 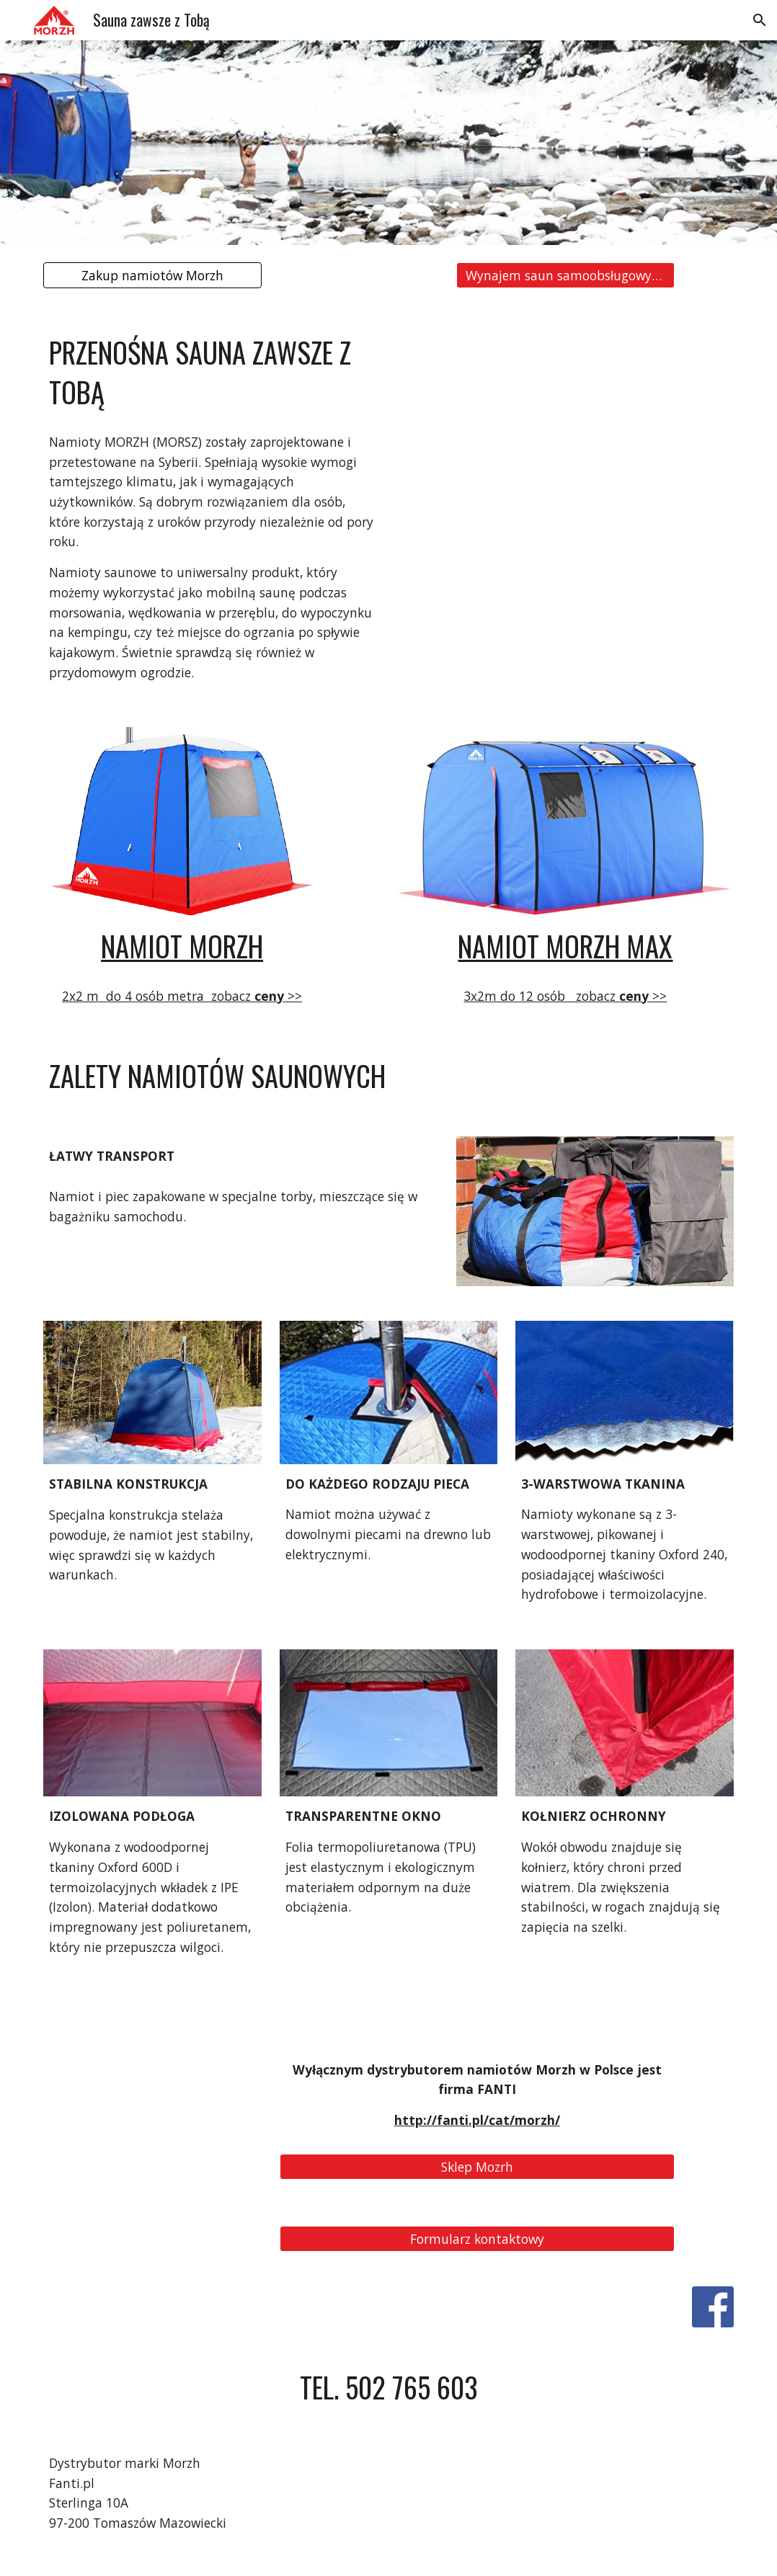 I want to click on [Sklep Mozrh], so click(x=477, y=2166).